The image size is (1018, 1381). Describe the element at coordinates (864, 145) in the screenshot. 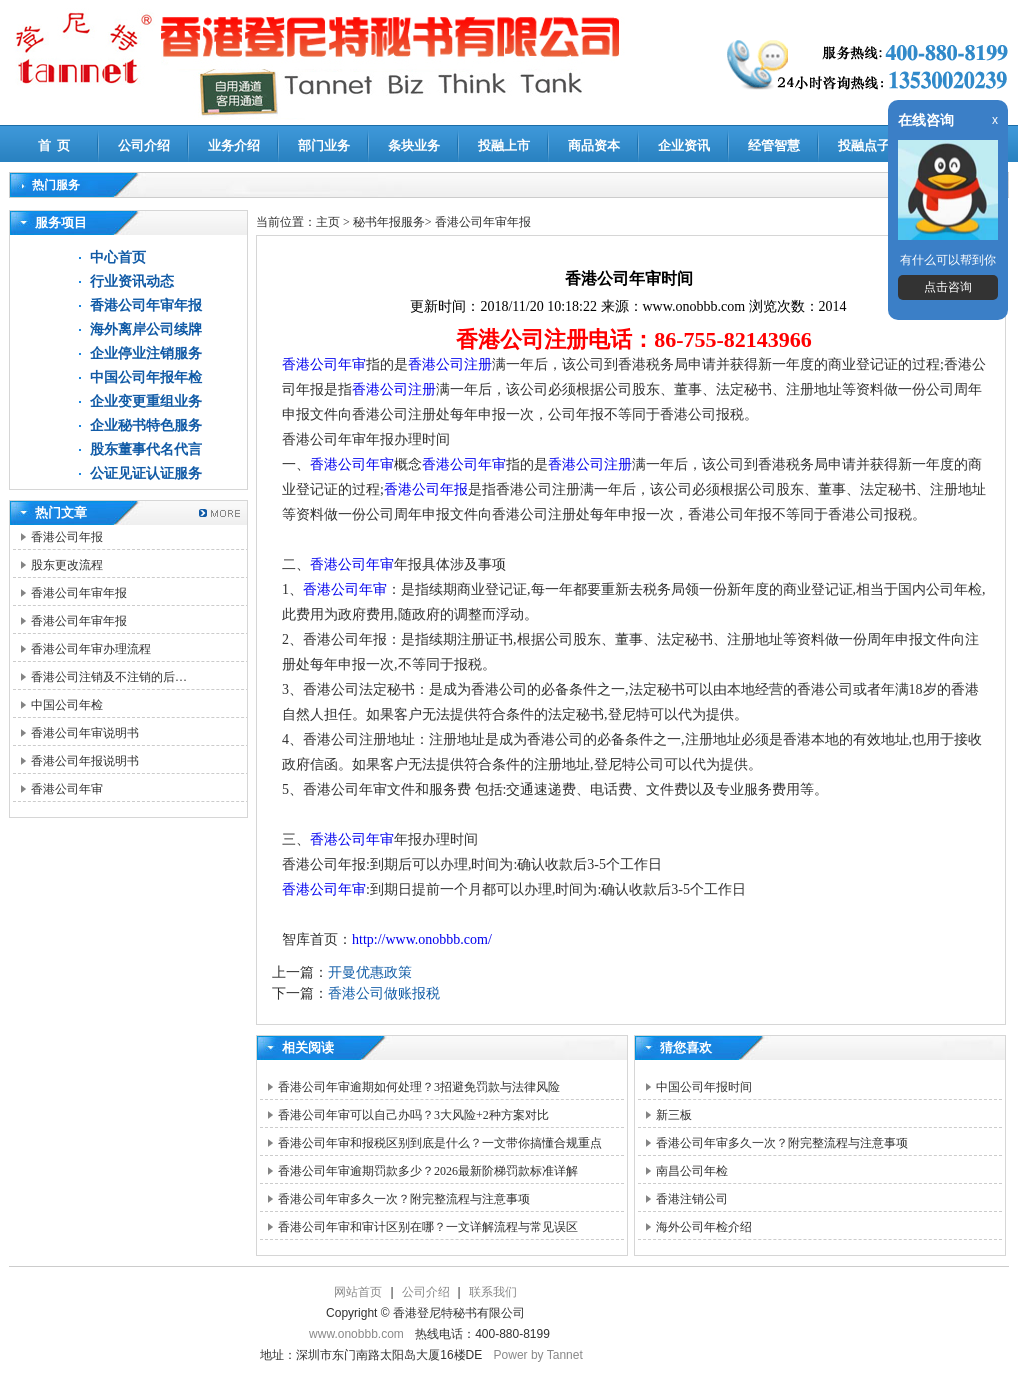

I see `投融点子` at that location.